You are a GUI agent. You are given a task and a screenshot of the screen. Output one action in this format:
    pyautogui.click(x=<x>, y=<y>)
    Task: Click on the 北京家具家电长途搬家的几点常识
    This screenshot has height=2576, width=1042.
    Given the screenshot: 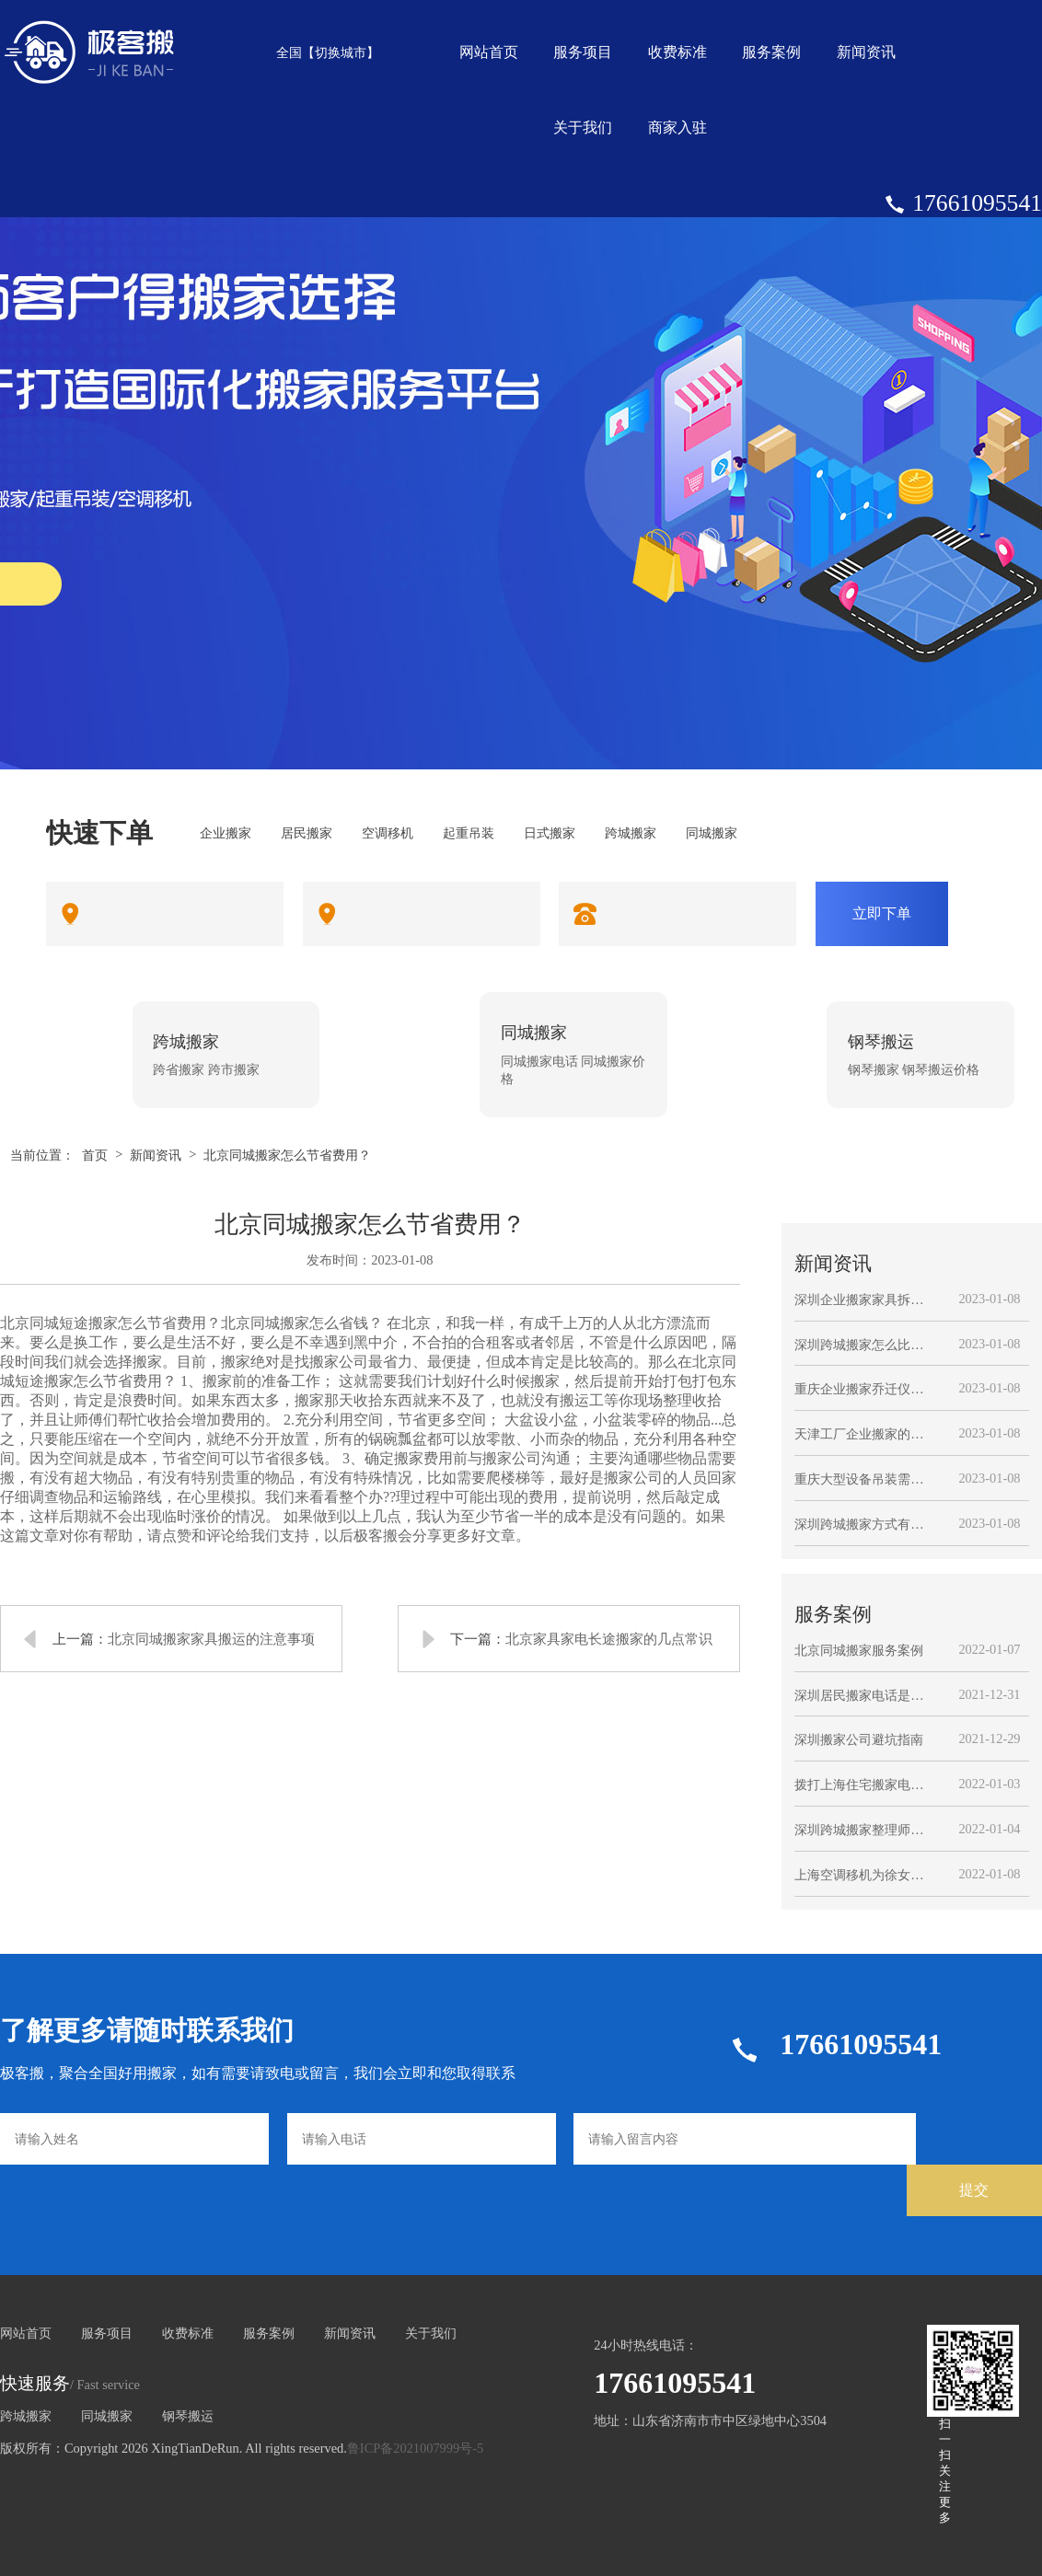 What is the action you would take?
    pyautogui.click(x=608, y=1638)
    